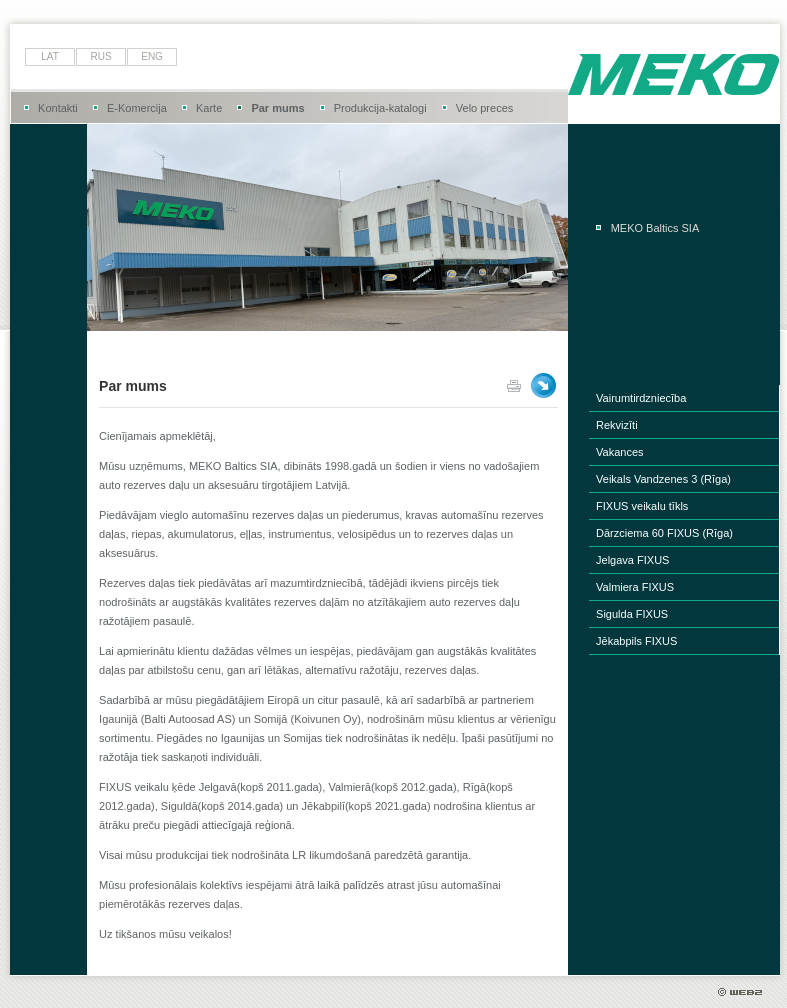 The width and height of the screenshot is (787, 1008). I want to click on Rekvizīti, so click(617, 425).